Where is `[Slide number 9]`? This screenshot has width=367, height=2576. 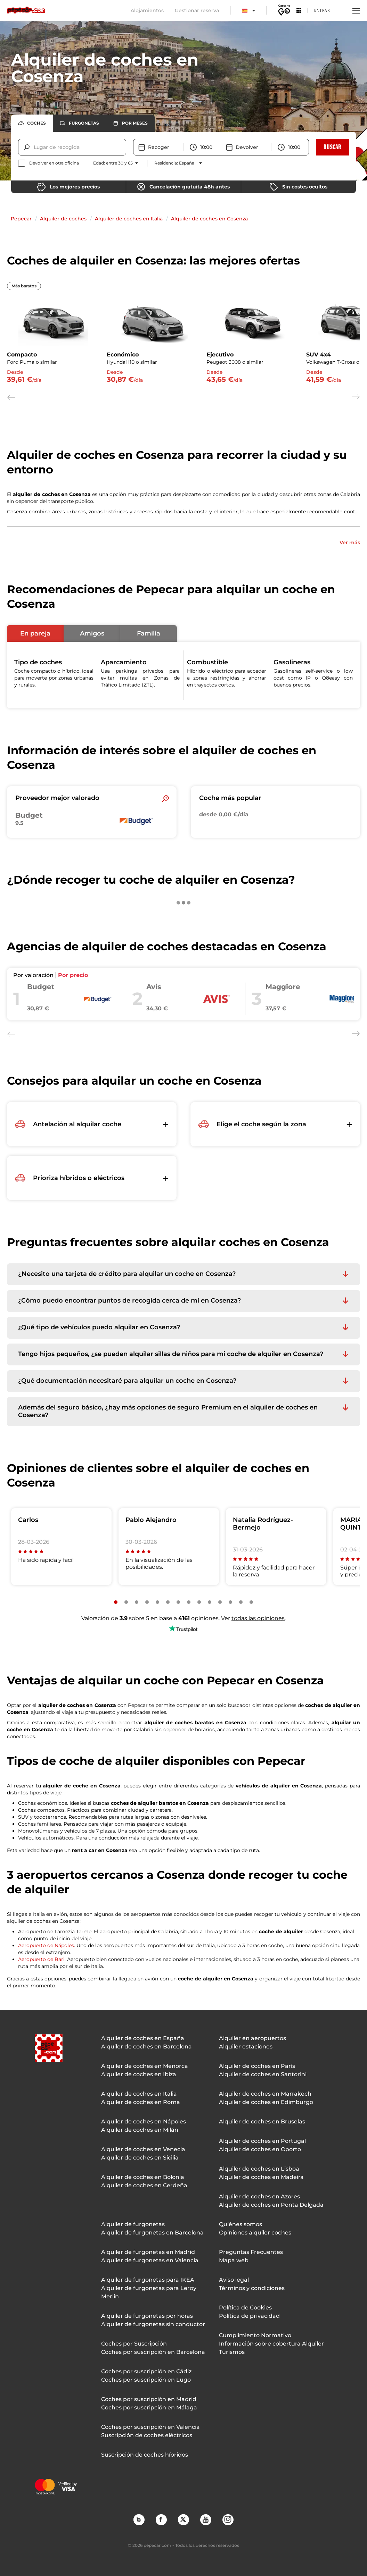 [Slide number 9] is located at coordinates (199, 1602).